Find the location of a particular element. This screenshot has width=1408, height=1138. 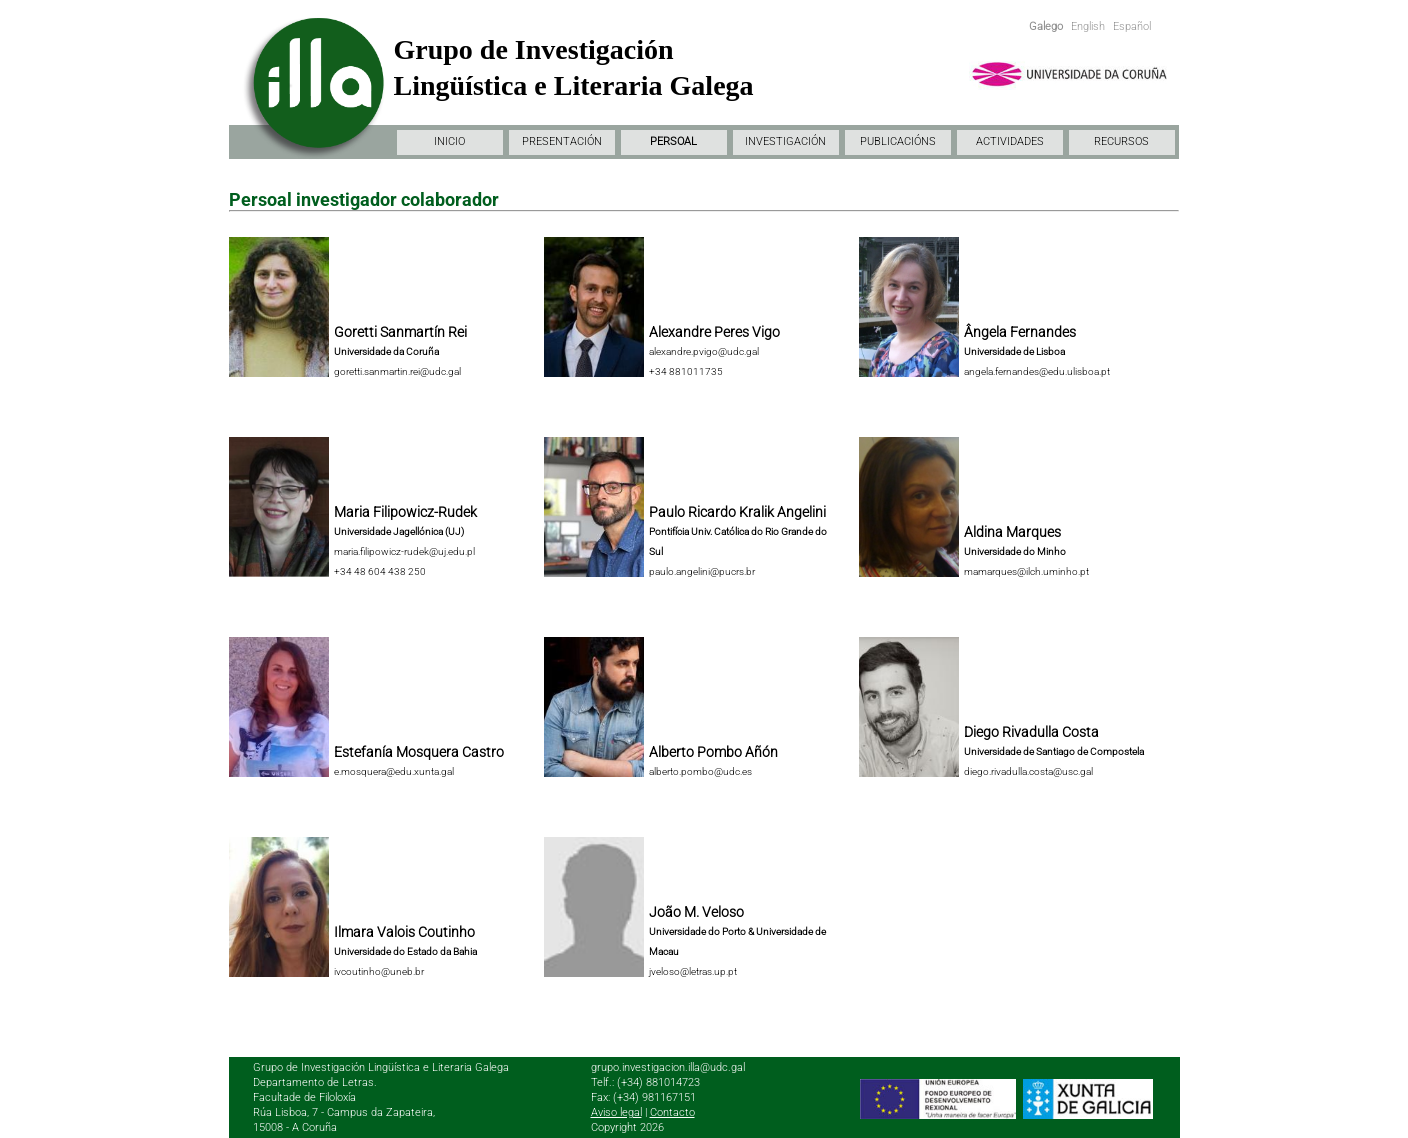

INICIO is located at coordinates (449, 141).